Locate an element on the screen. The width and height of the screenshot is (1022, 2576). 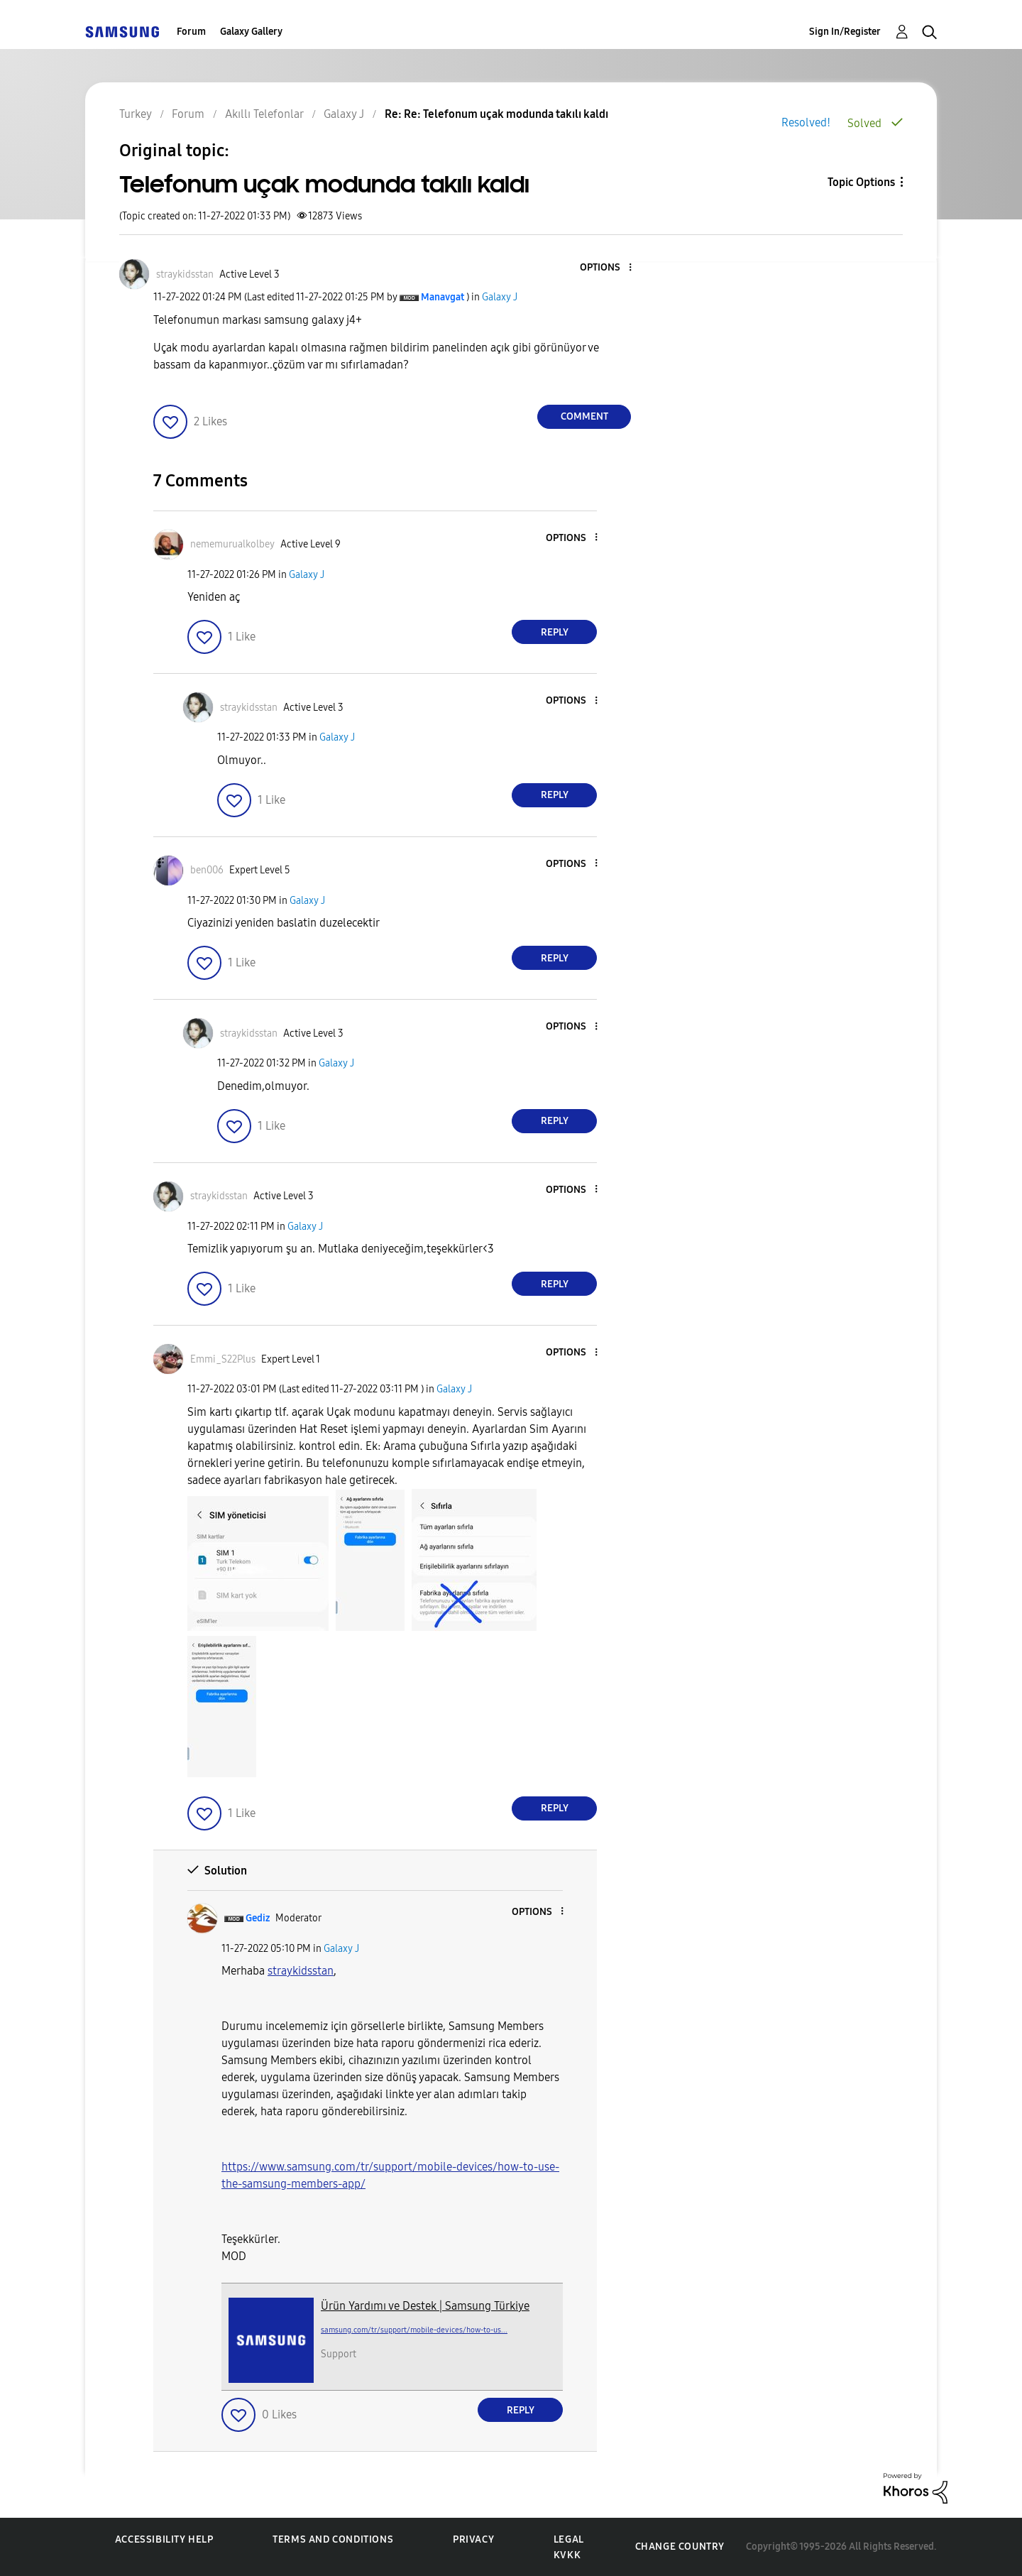
[View Profile of Gediz] is located at coordinates (258, 1918).